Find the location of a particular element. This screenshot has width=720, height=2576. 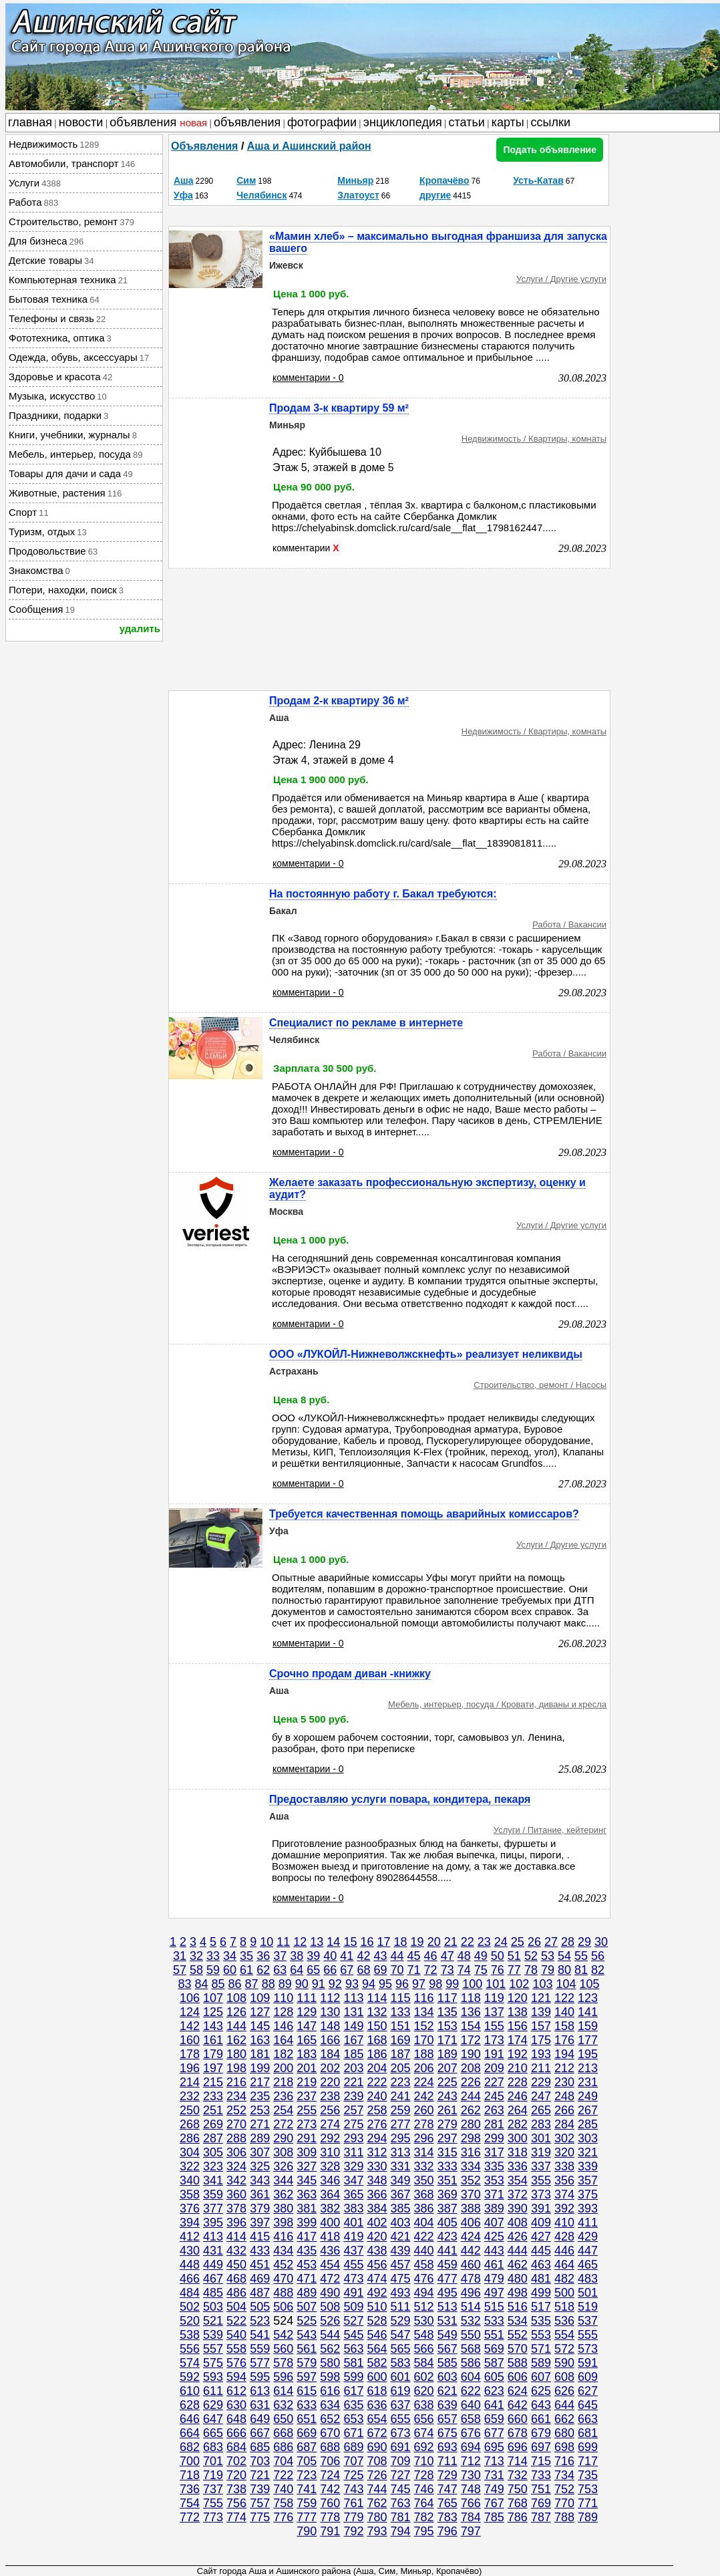

508 is located at coordinates (330, 2306).